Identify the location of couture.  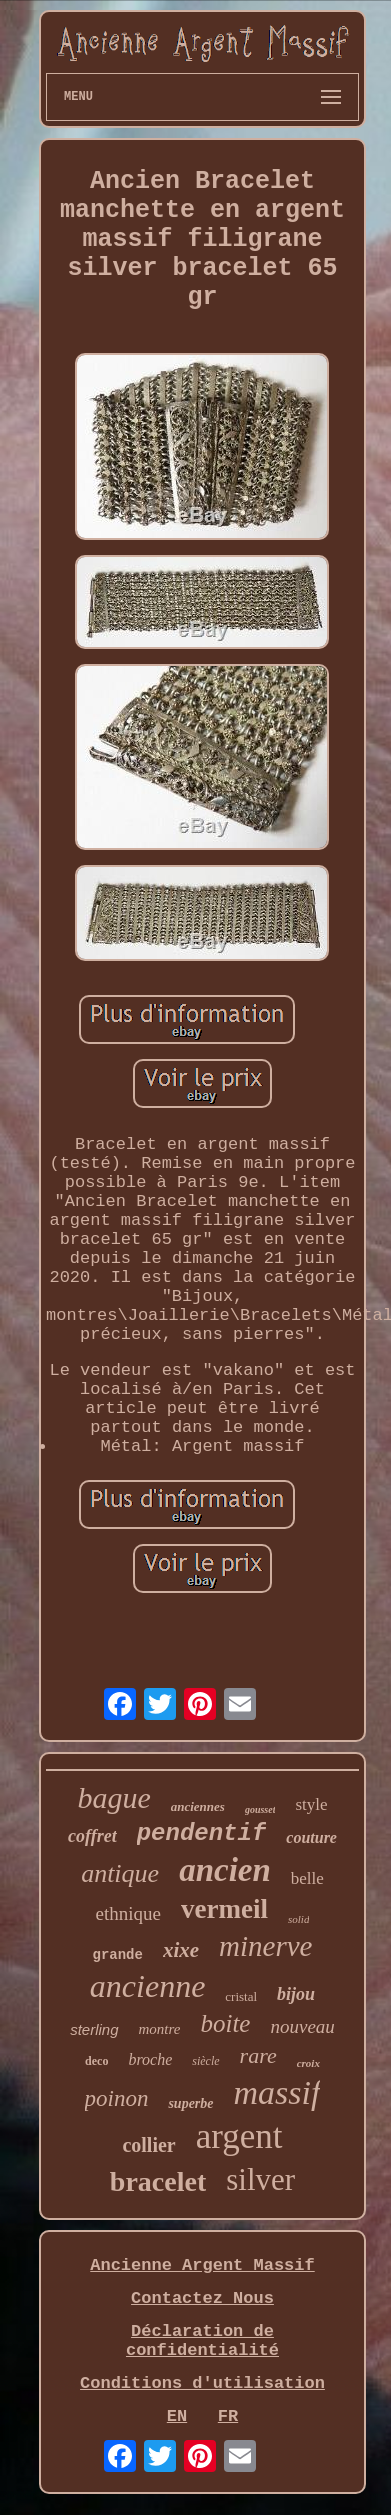
(311, 1837).